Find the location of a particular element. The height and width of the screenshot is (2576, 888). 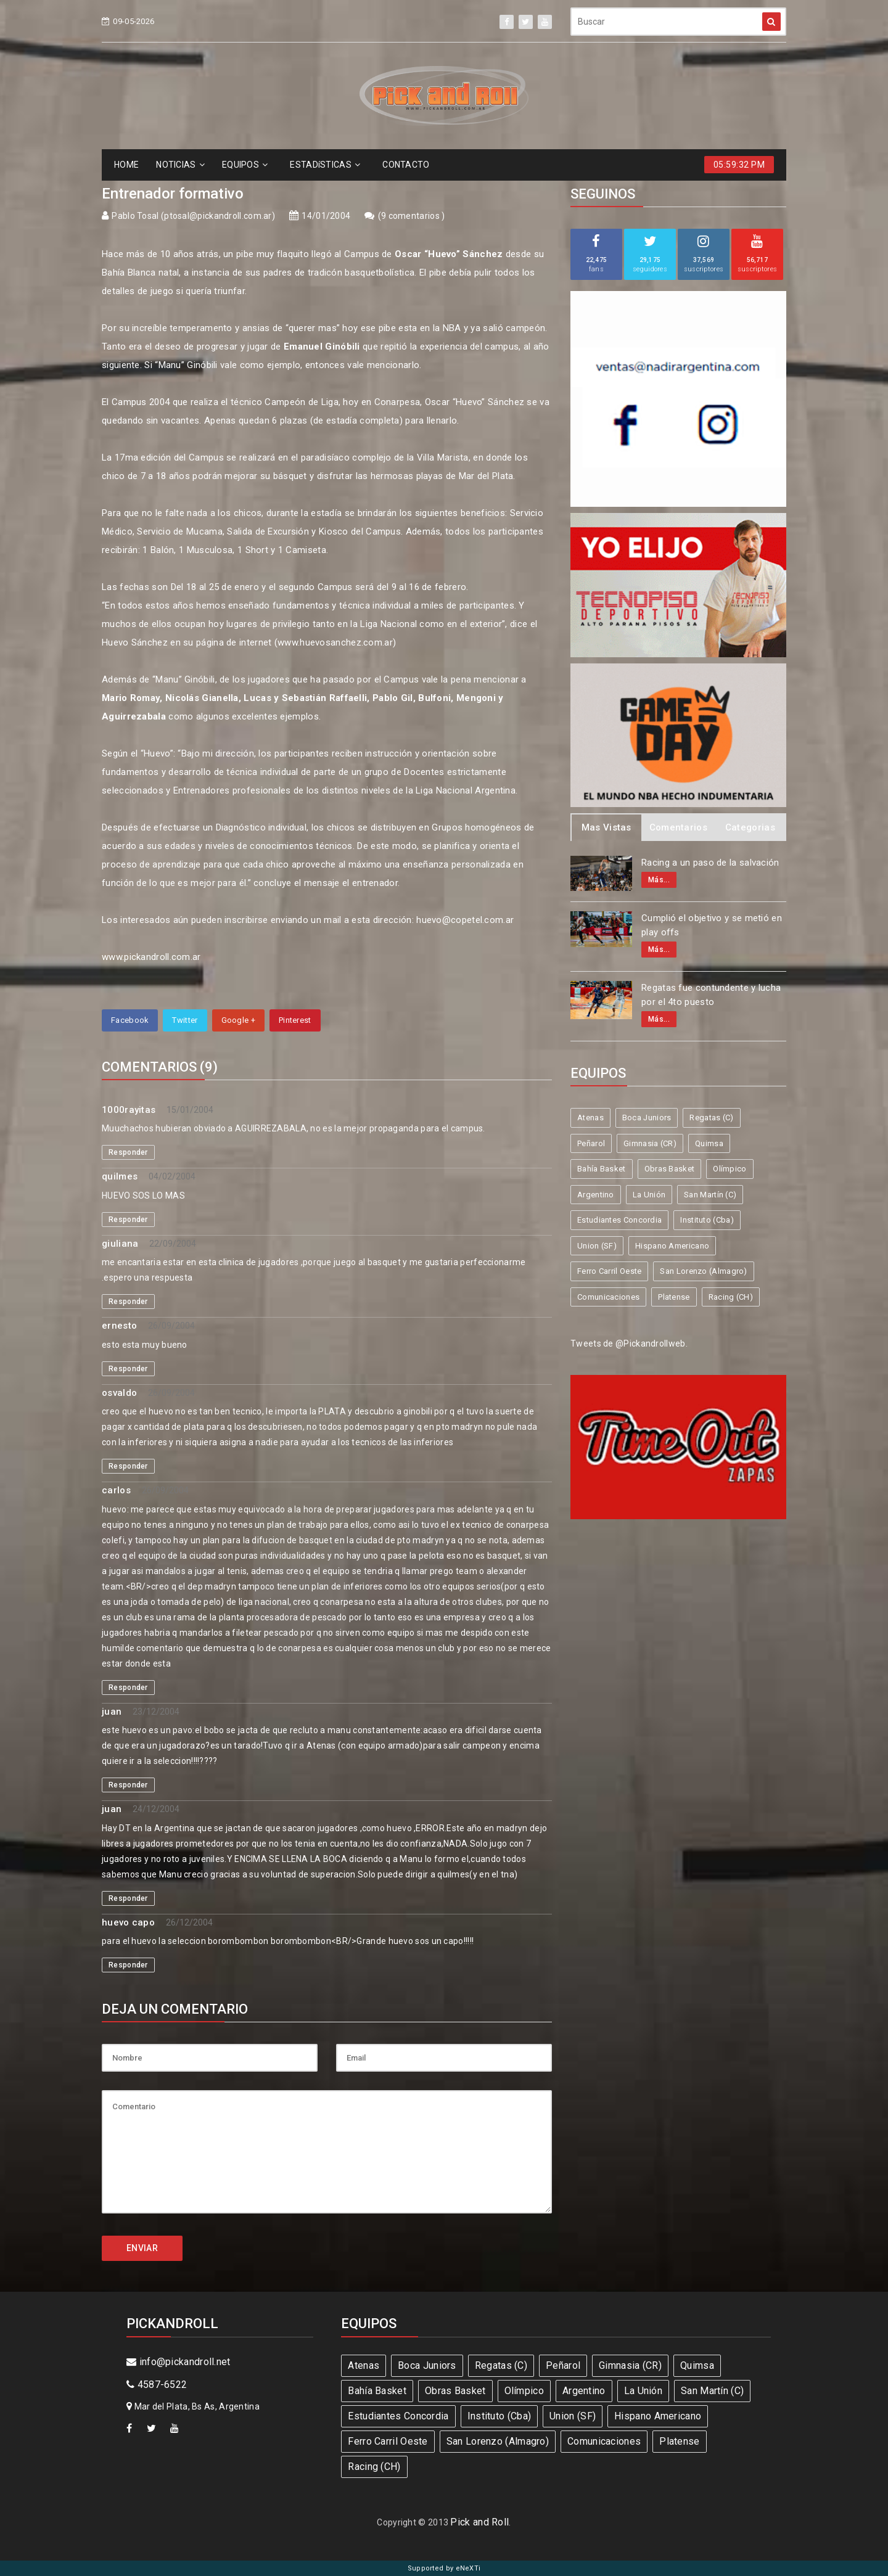

La Unión is located at coordinates (649, 1194).